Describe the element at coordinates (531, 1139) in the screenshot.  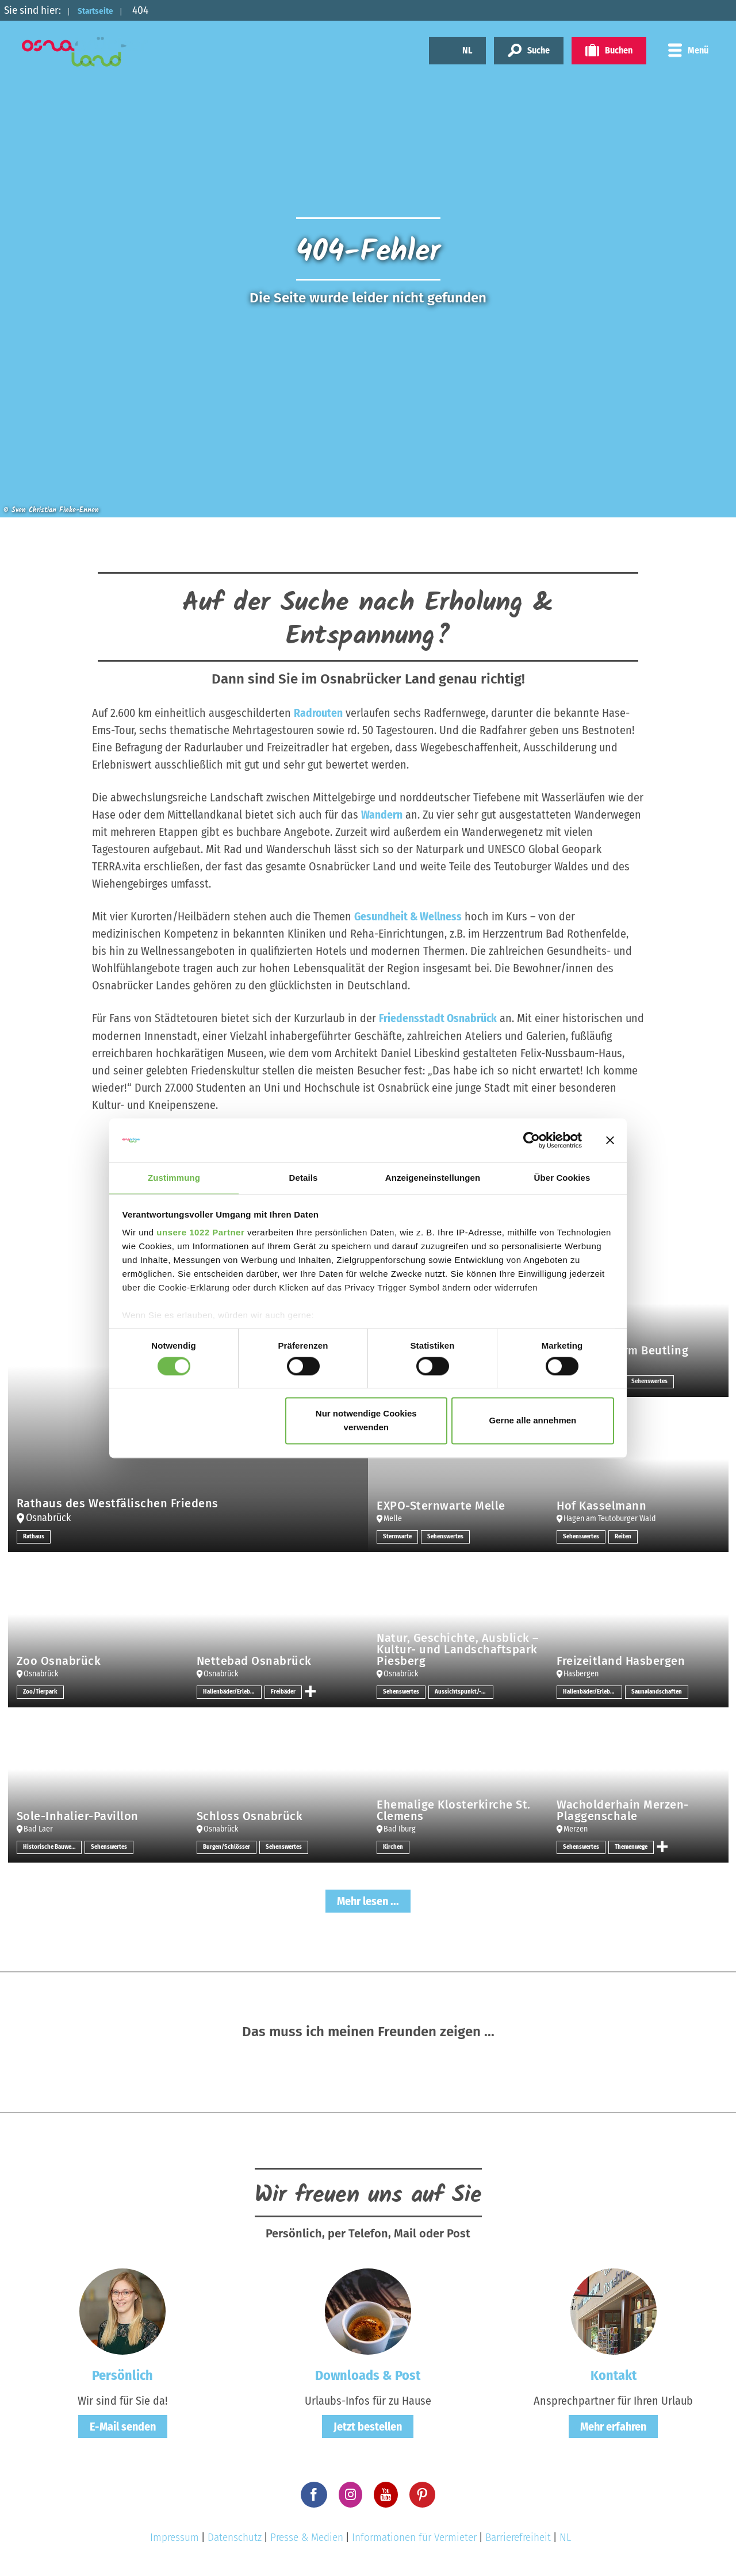
I see `[Cookiebot von Usercentrics - öffnet in einem neuen Fenster]` at that location.